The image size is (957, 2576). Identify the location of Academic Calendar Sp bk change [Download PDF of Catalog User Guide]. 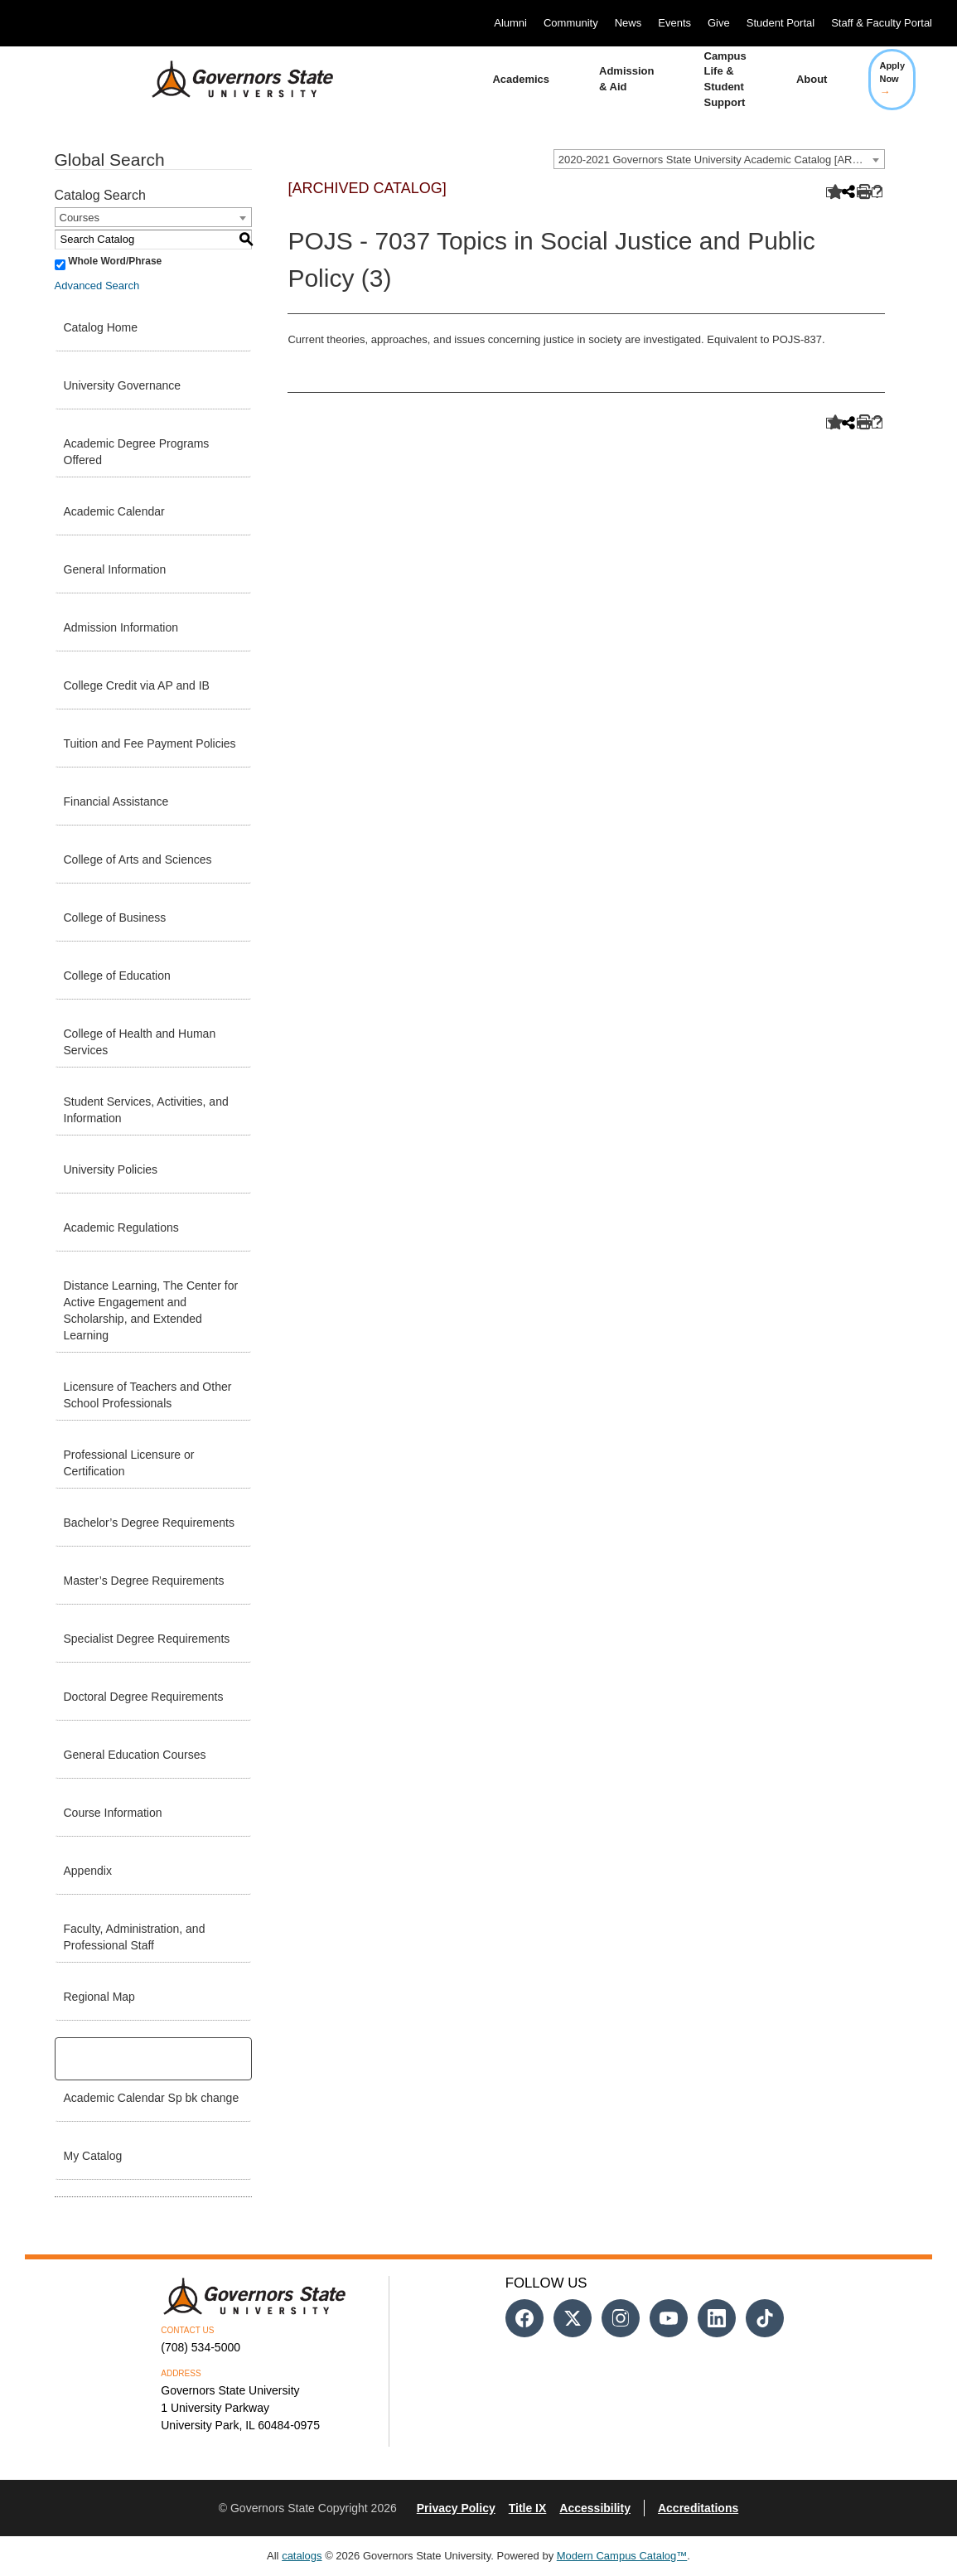
(151, 2097).